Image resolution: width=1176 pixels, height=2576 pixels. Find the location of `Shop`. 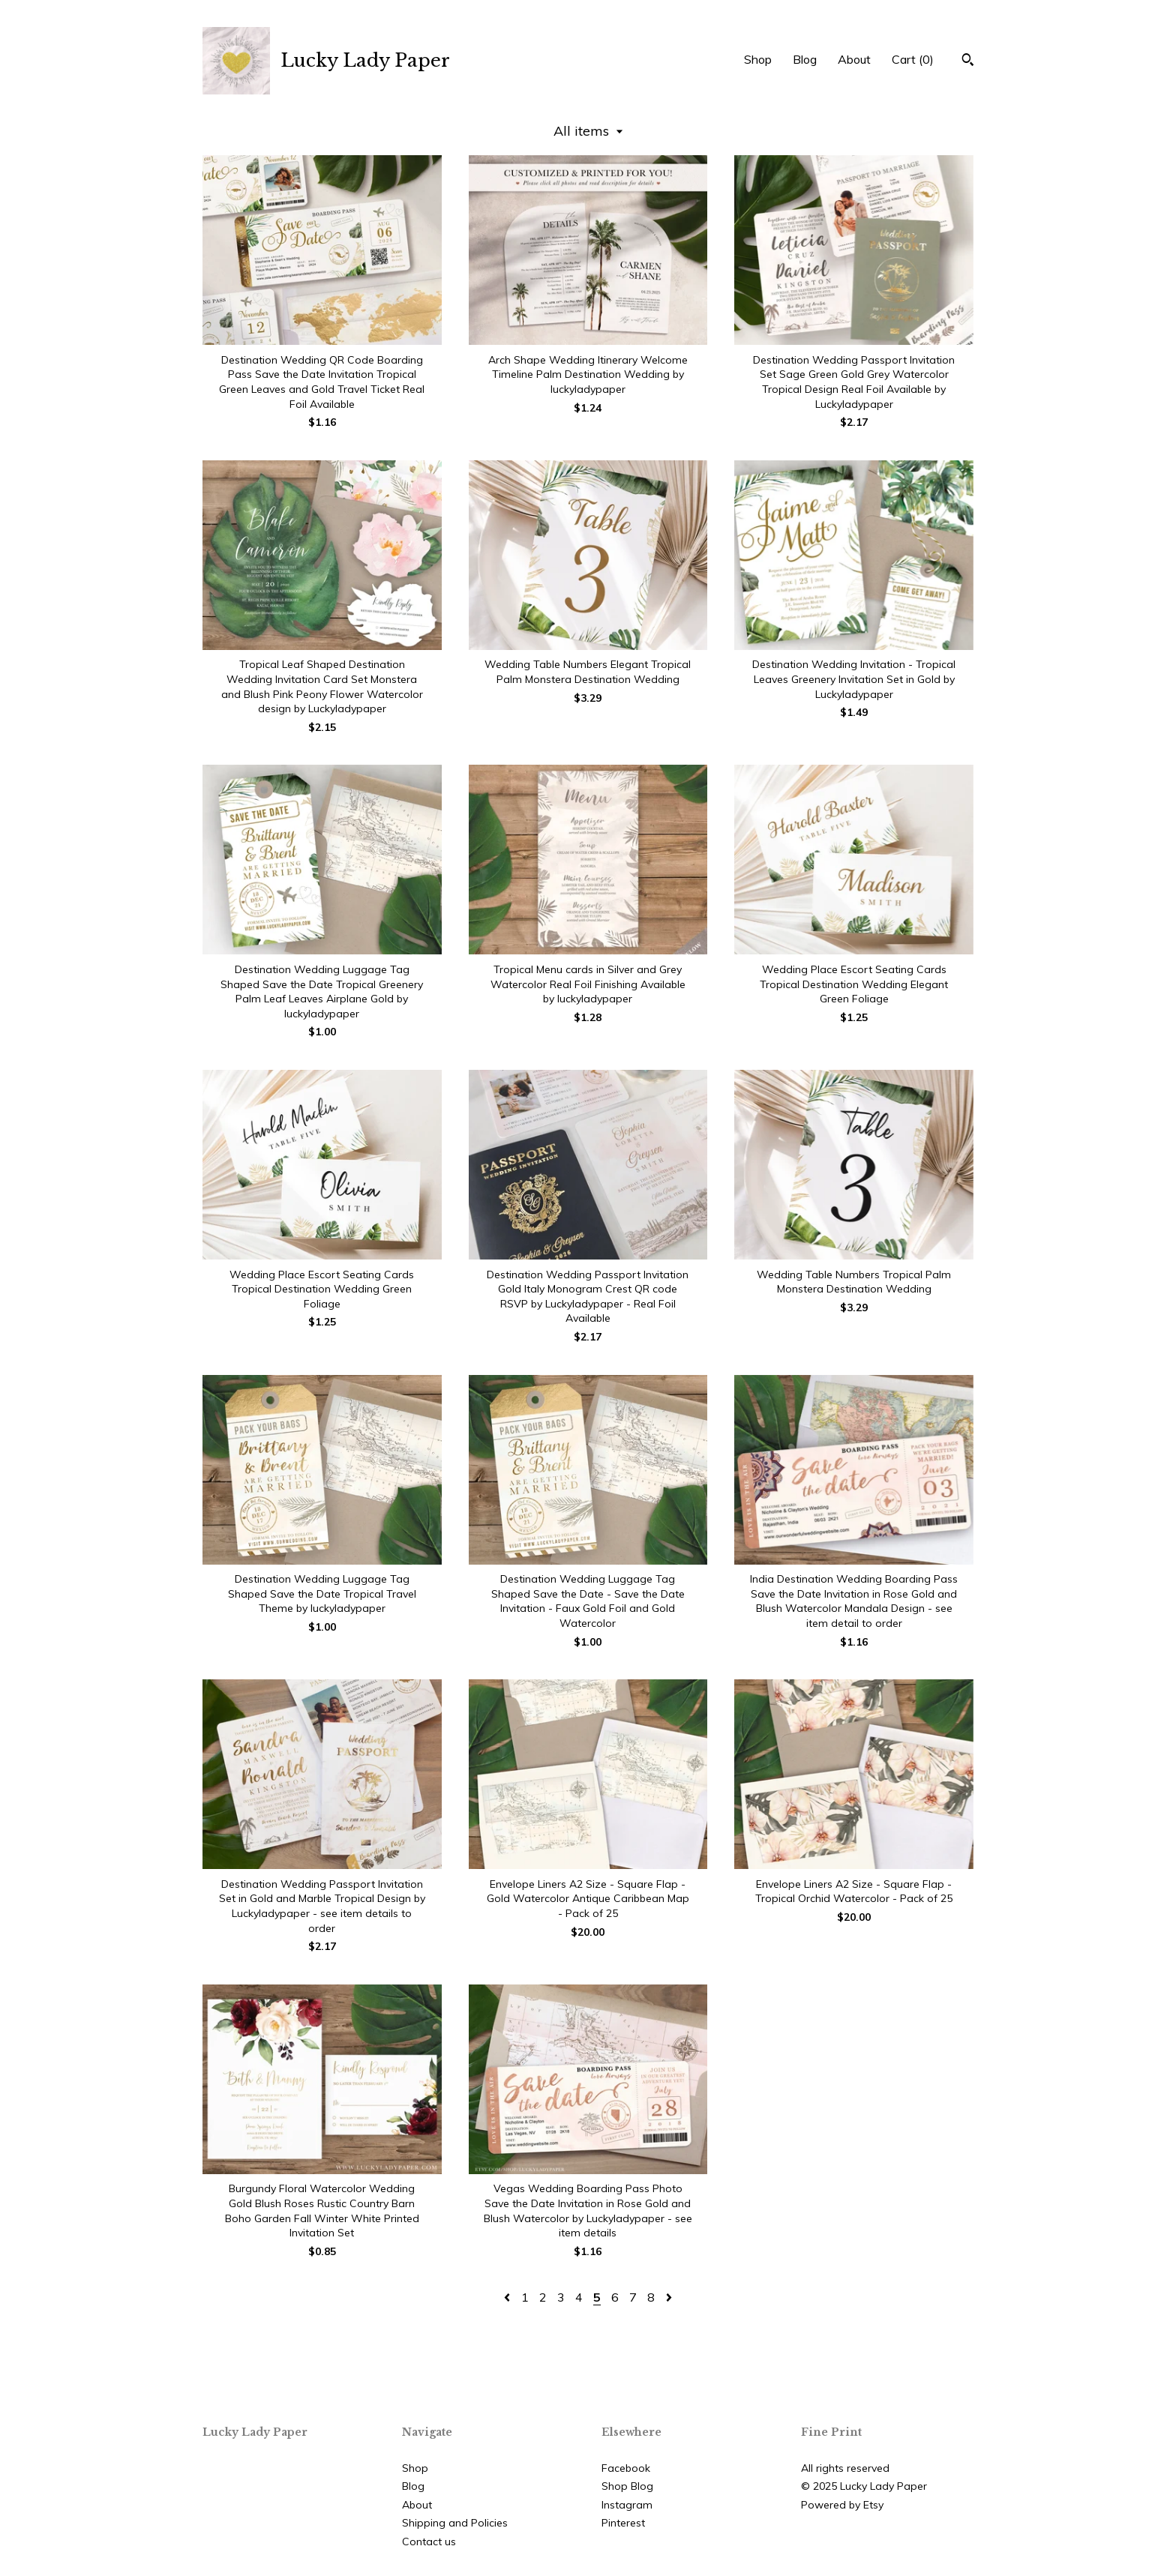

Shop is located at coordinates (758, 59).